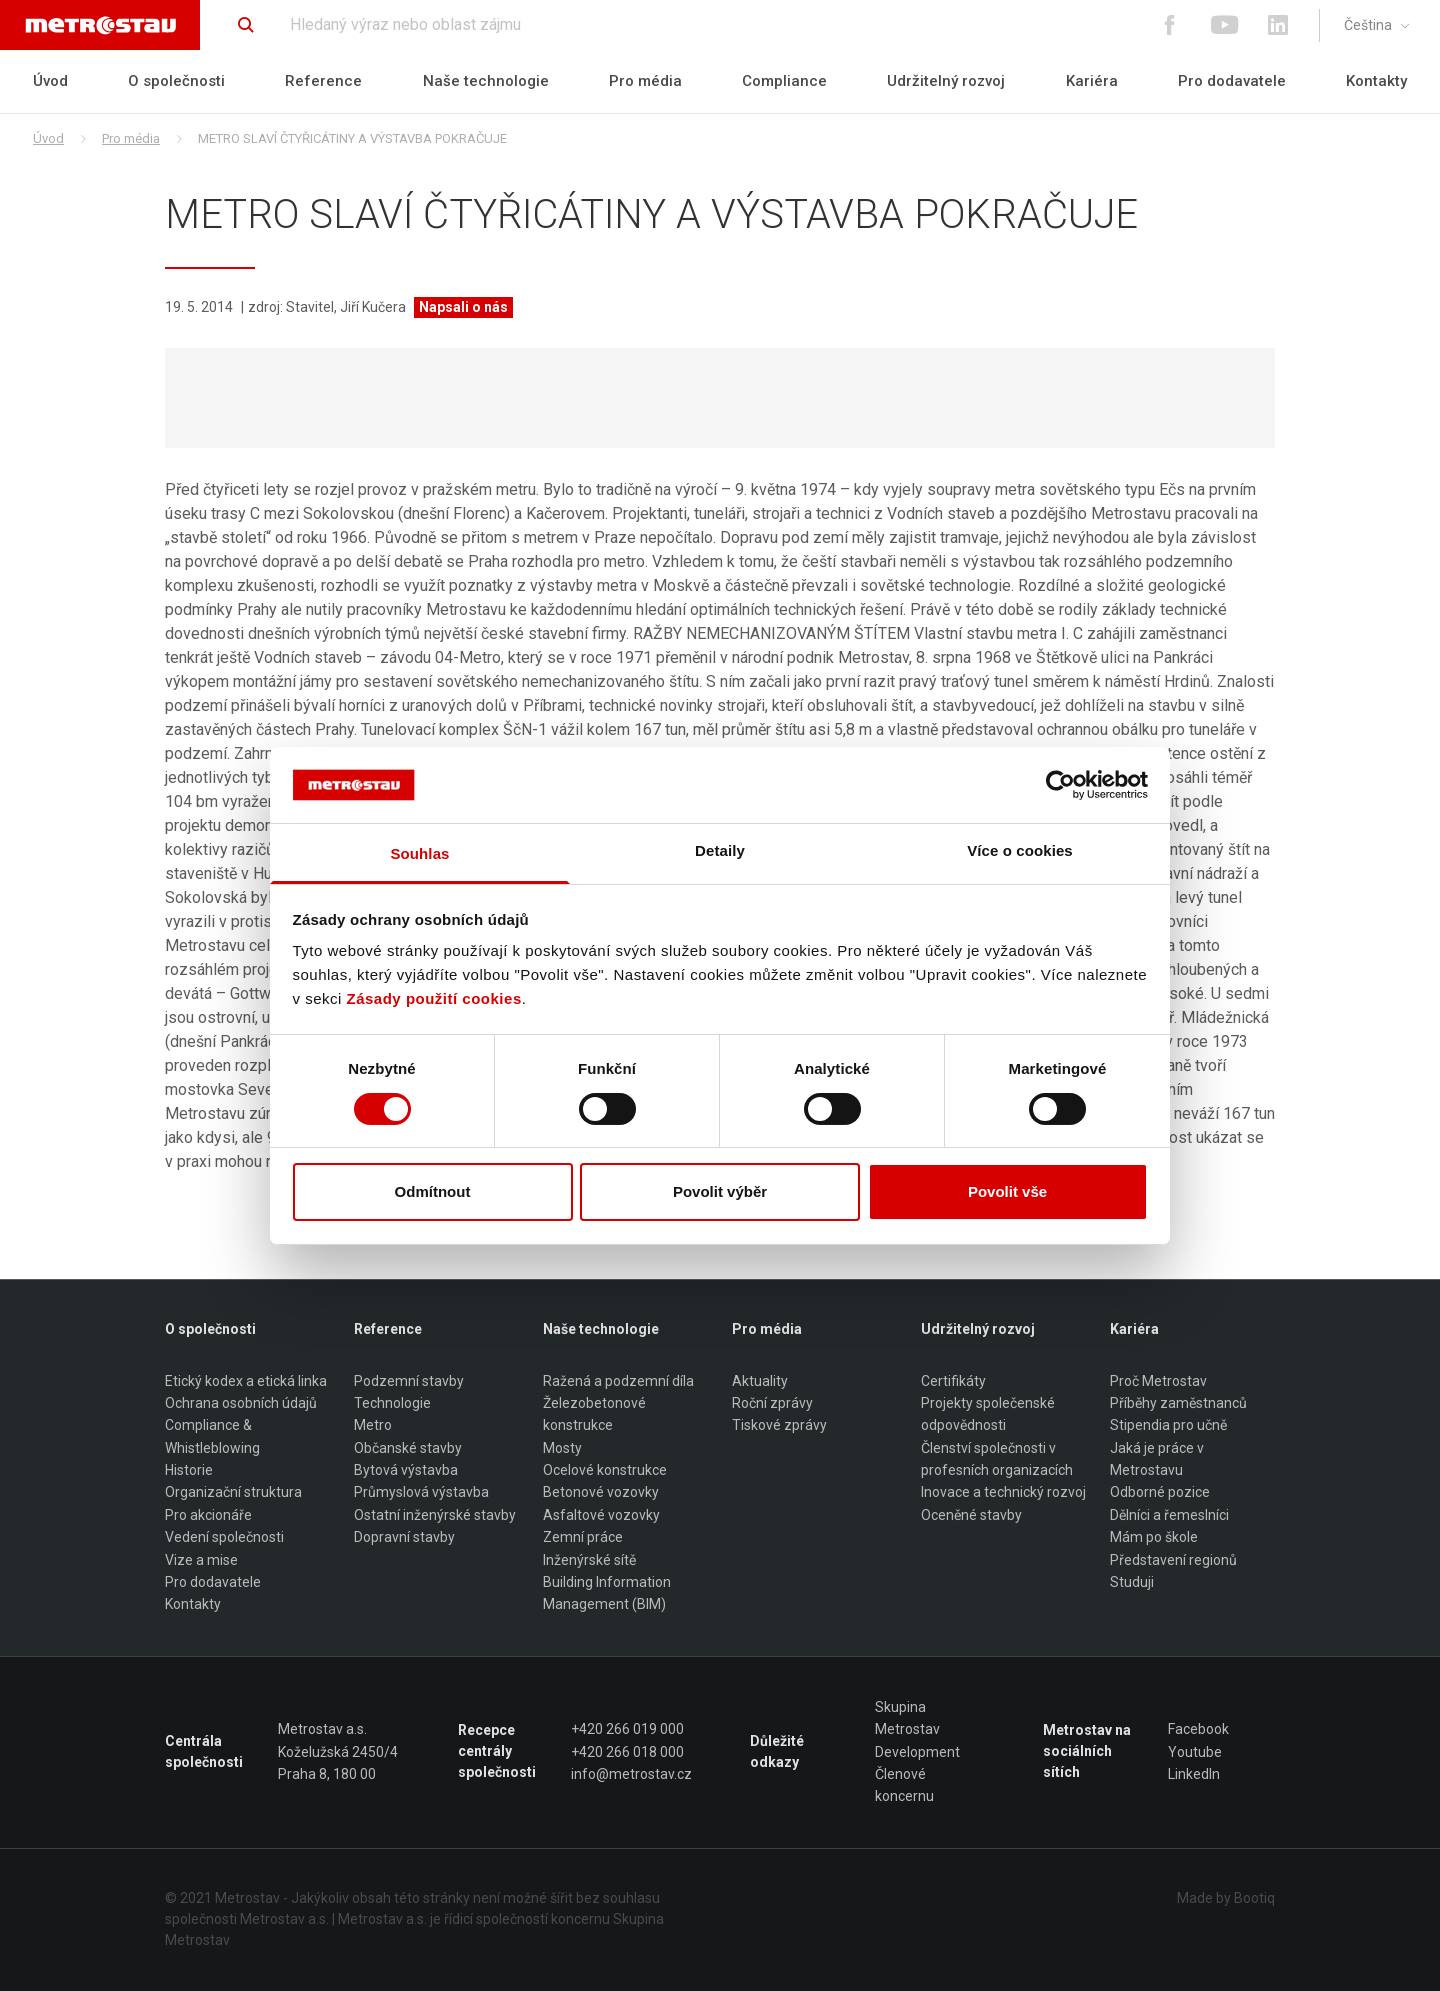  Describe the element at coordinates (583, 1537) in the screenshot. I see `Zemní práce` at that location.